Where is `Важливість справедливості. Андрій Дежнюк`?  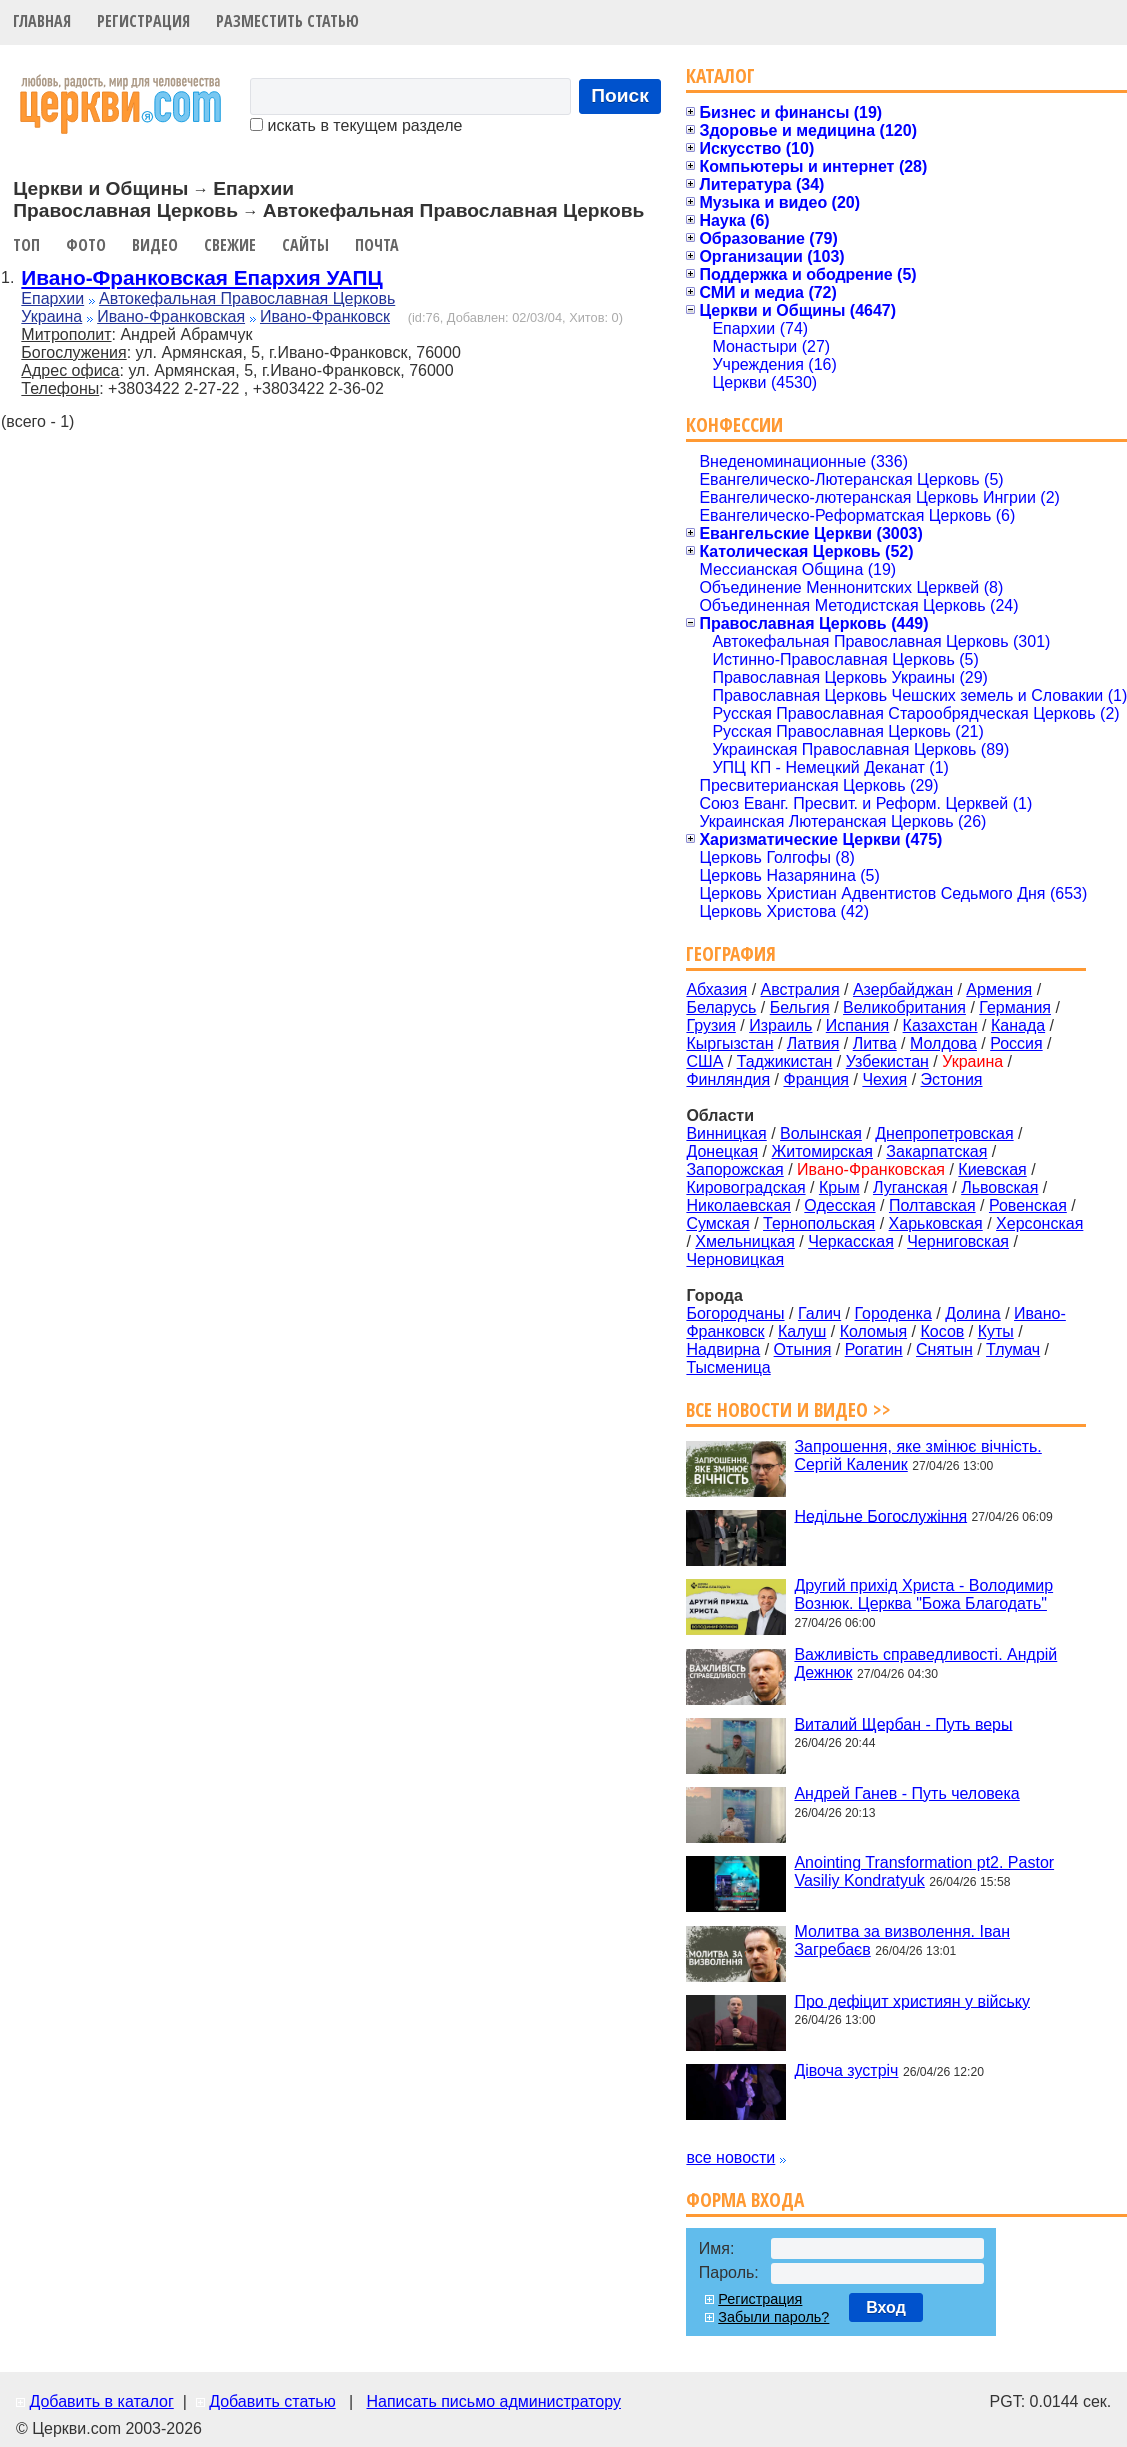 Важливість справедливості. Андрій Дежнюк is located at coordinates (925, 1663).